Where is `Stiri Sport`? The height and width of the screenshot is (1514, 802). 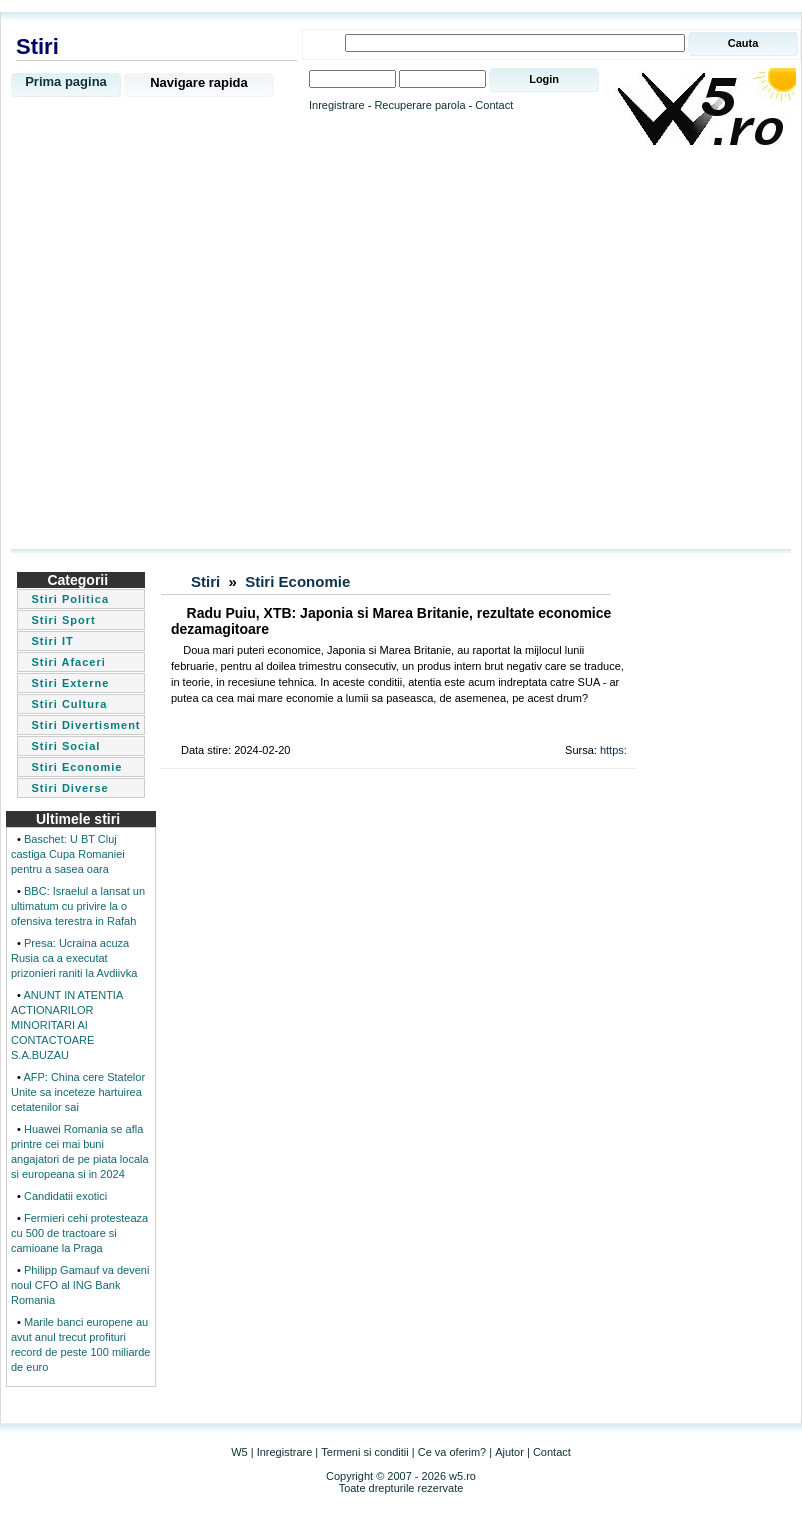
Stiri Sport is located at coordinates (63, 620).